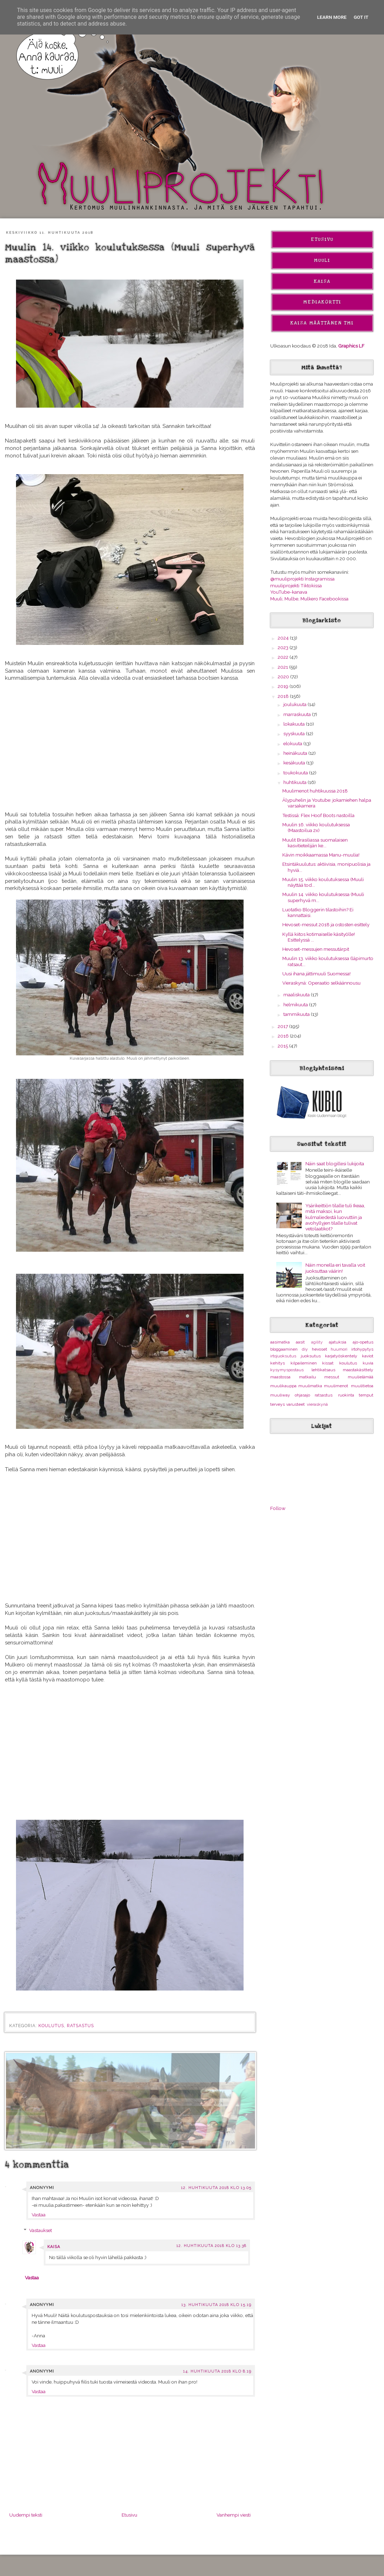 The width and height of the screenshot is (384, 2576). What do you see at coordinates (296, 772) in the screenshot?
I see `toukokuuta` at bounding box center [296, 772].